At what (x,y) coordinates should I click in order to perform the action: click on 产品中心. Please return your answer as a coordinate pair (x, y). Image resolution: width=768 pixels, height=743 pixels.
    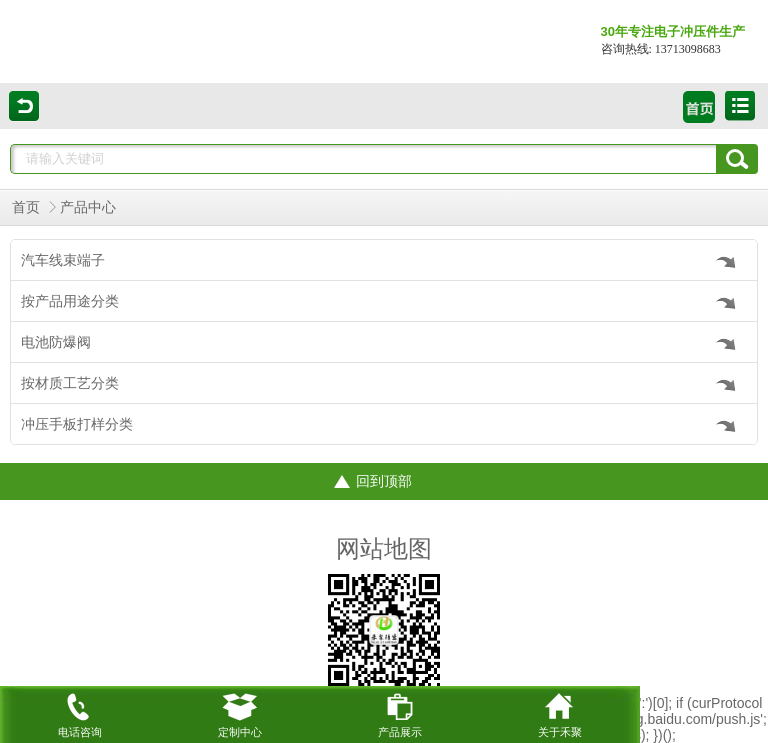
    Looking at the image, I should click on (88, 207).